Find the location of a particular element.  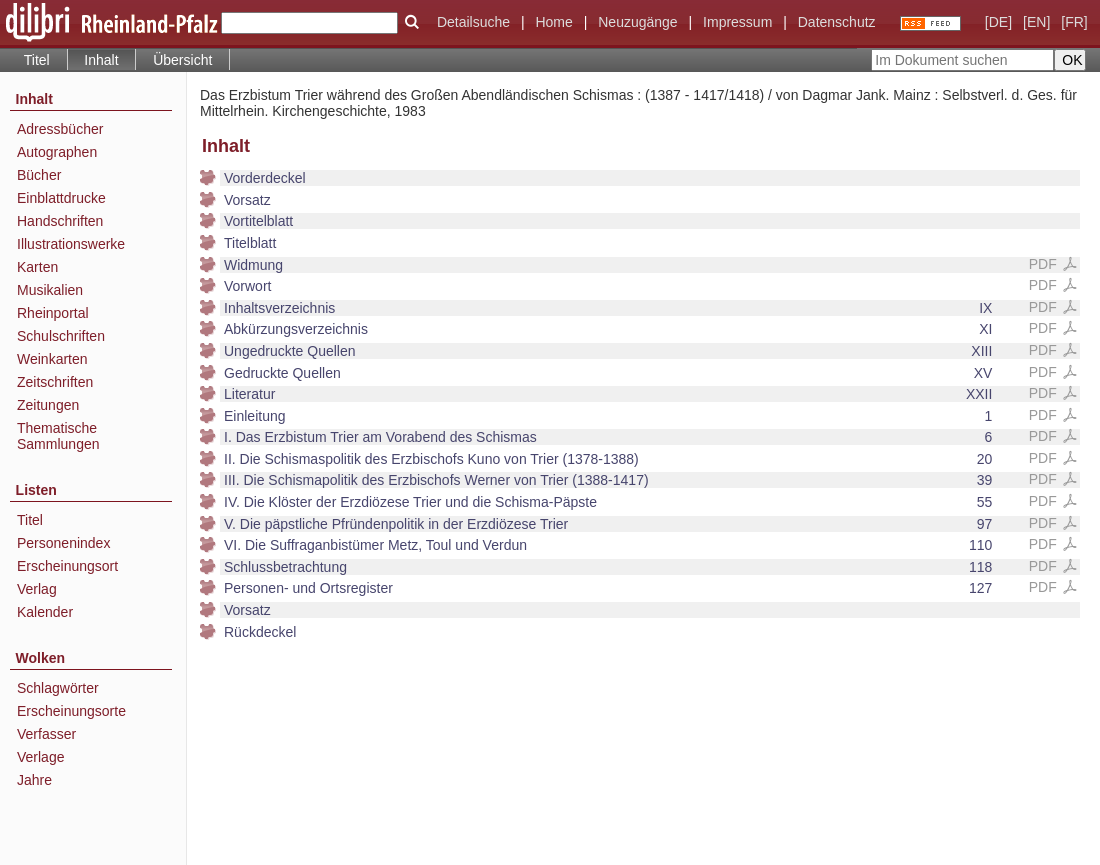

Verfasser is located at coordinates (46, 734).